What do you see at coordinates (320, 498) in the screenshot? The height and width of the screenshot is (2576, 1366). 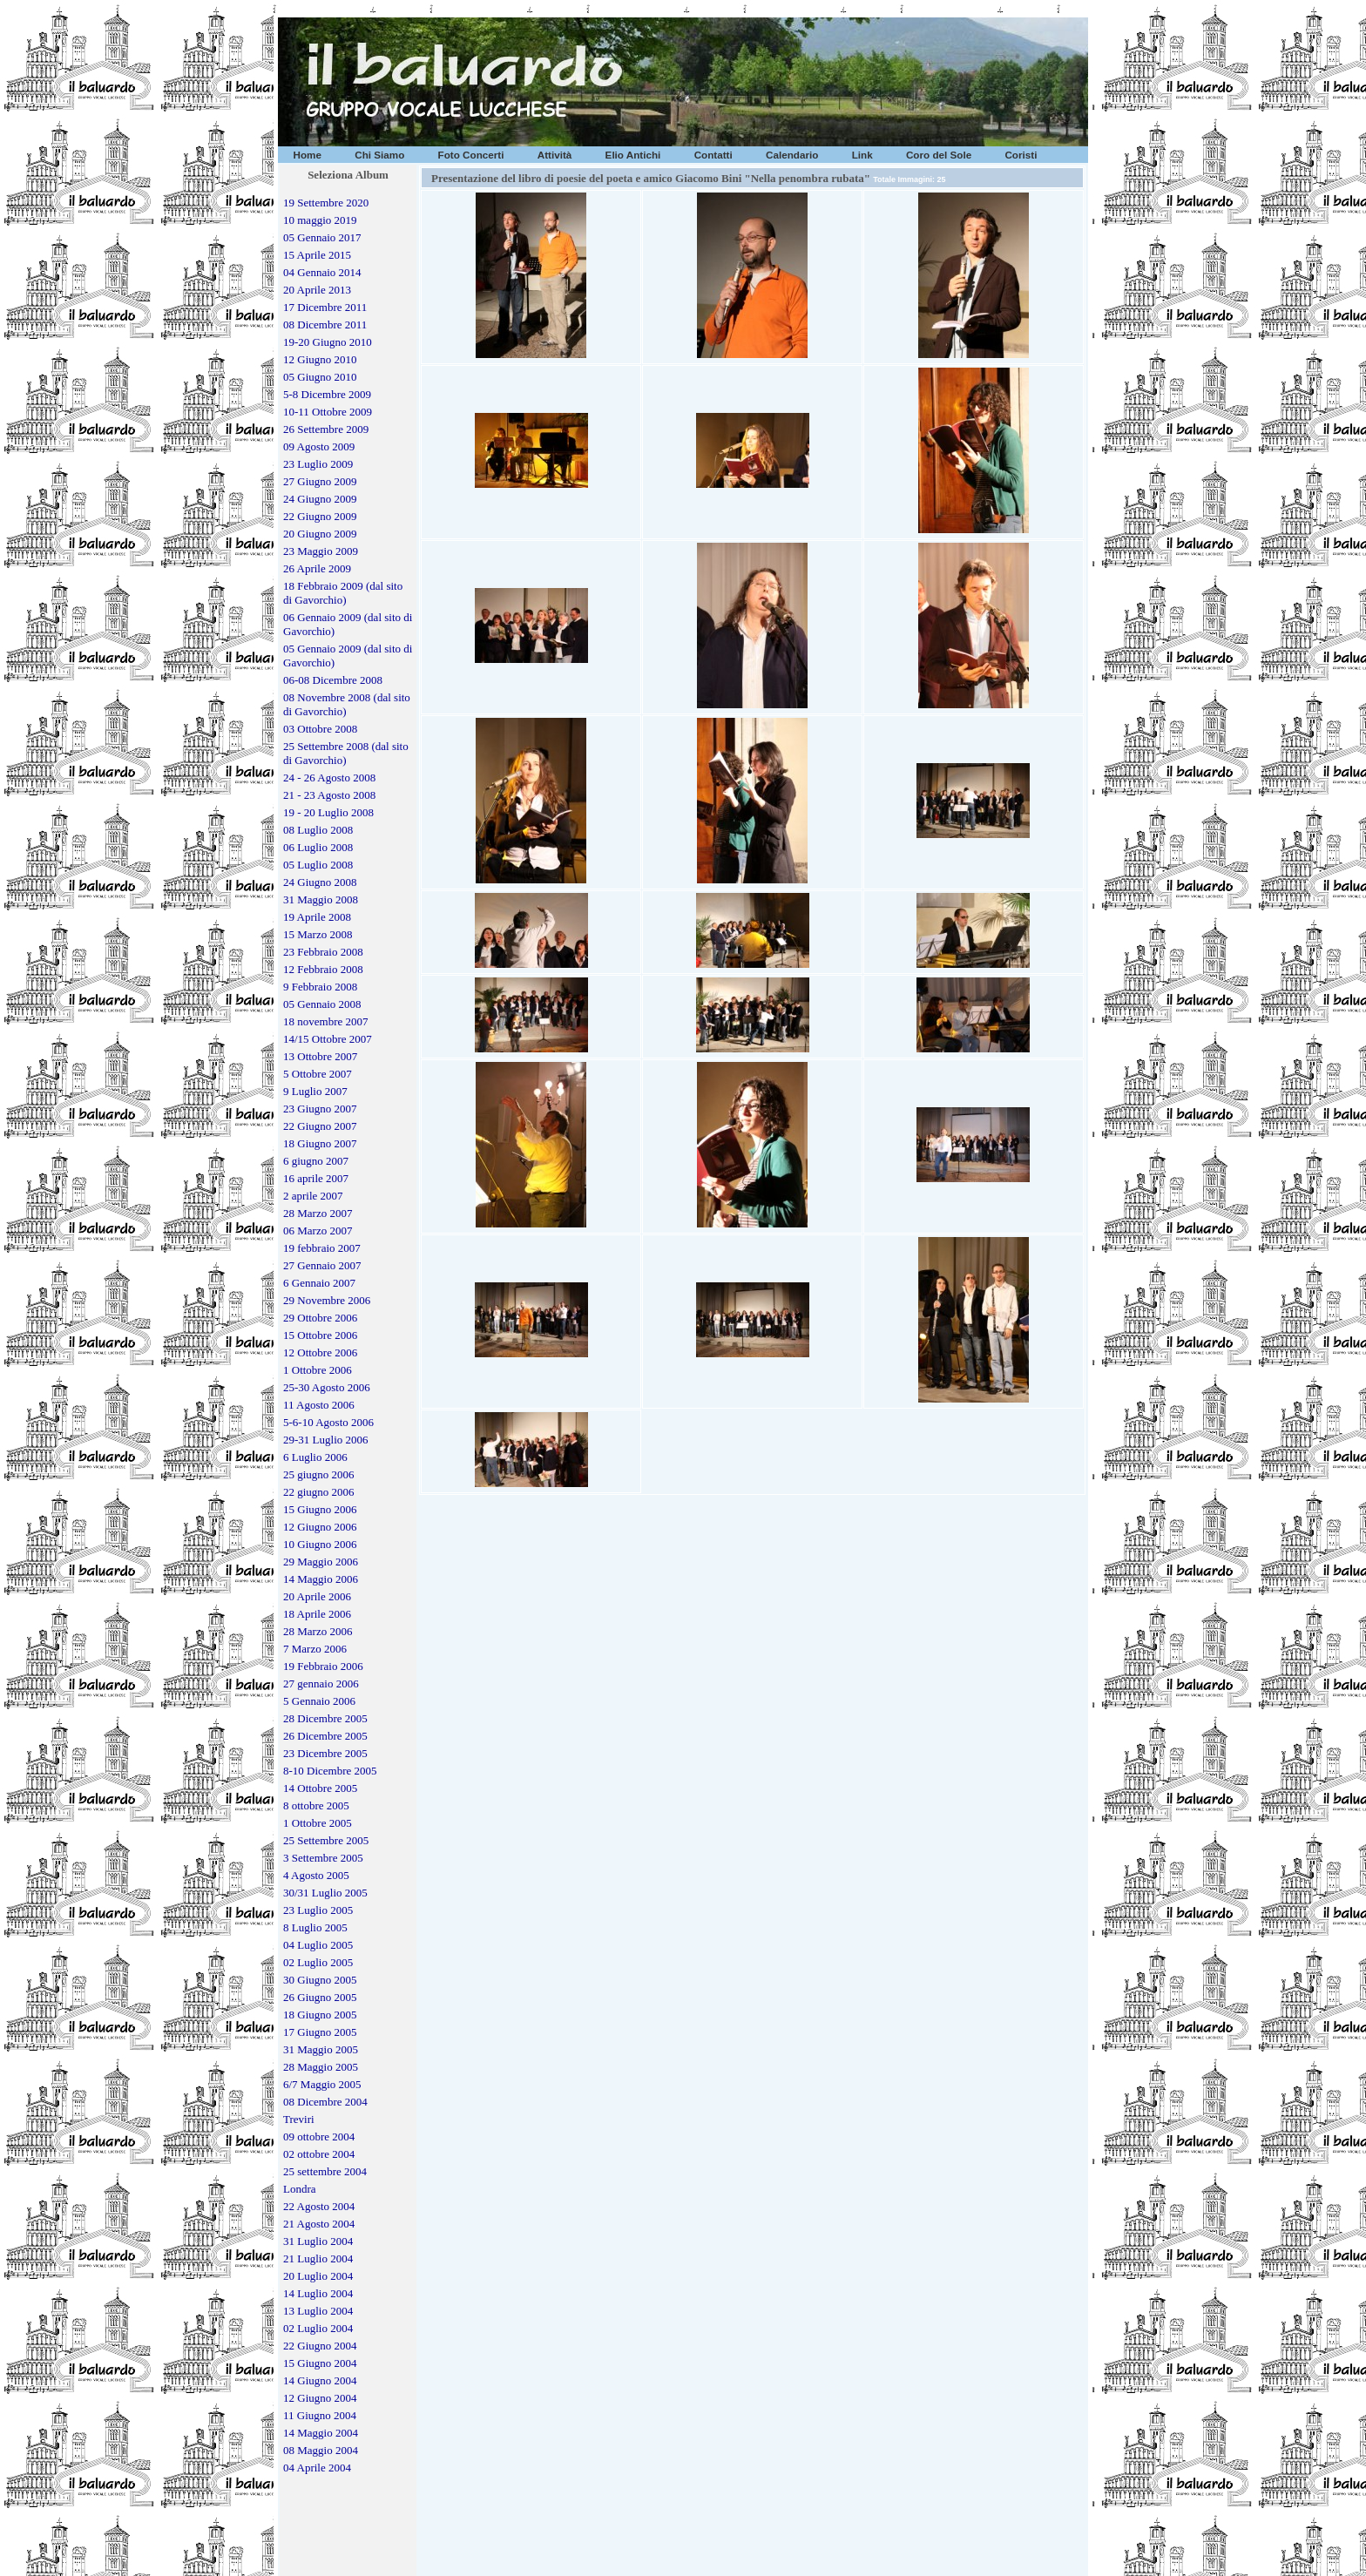 I see `24 Giugno 2009` at bounding box center [320, 498].